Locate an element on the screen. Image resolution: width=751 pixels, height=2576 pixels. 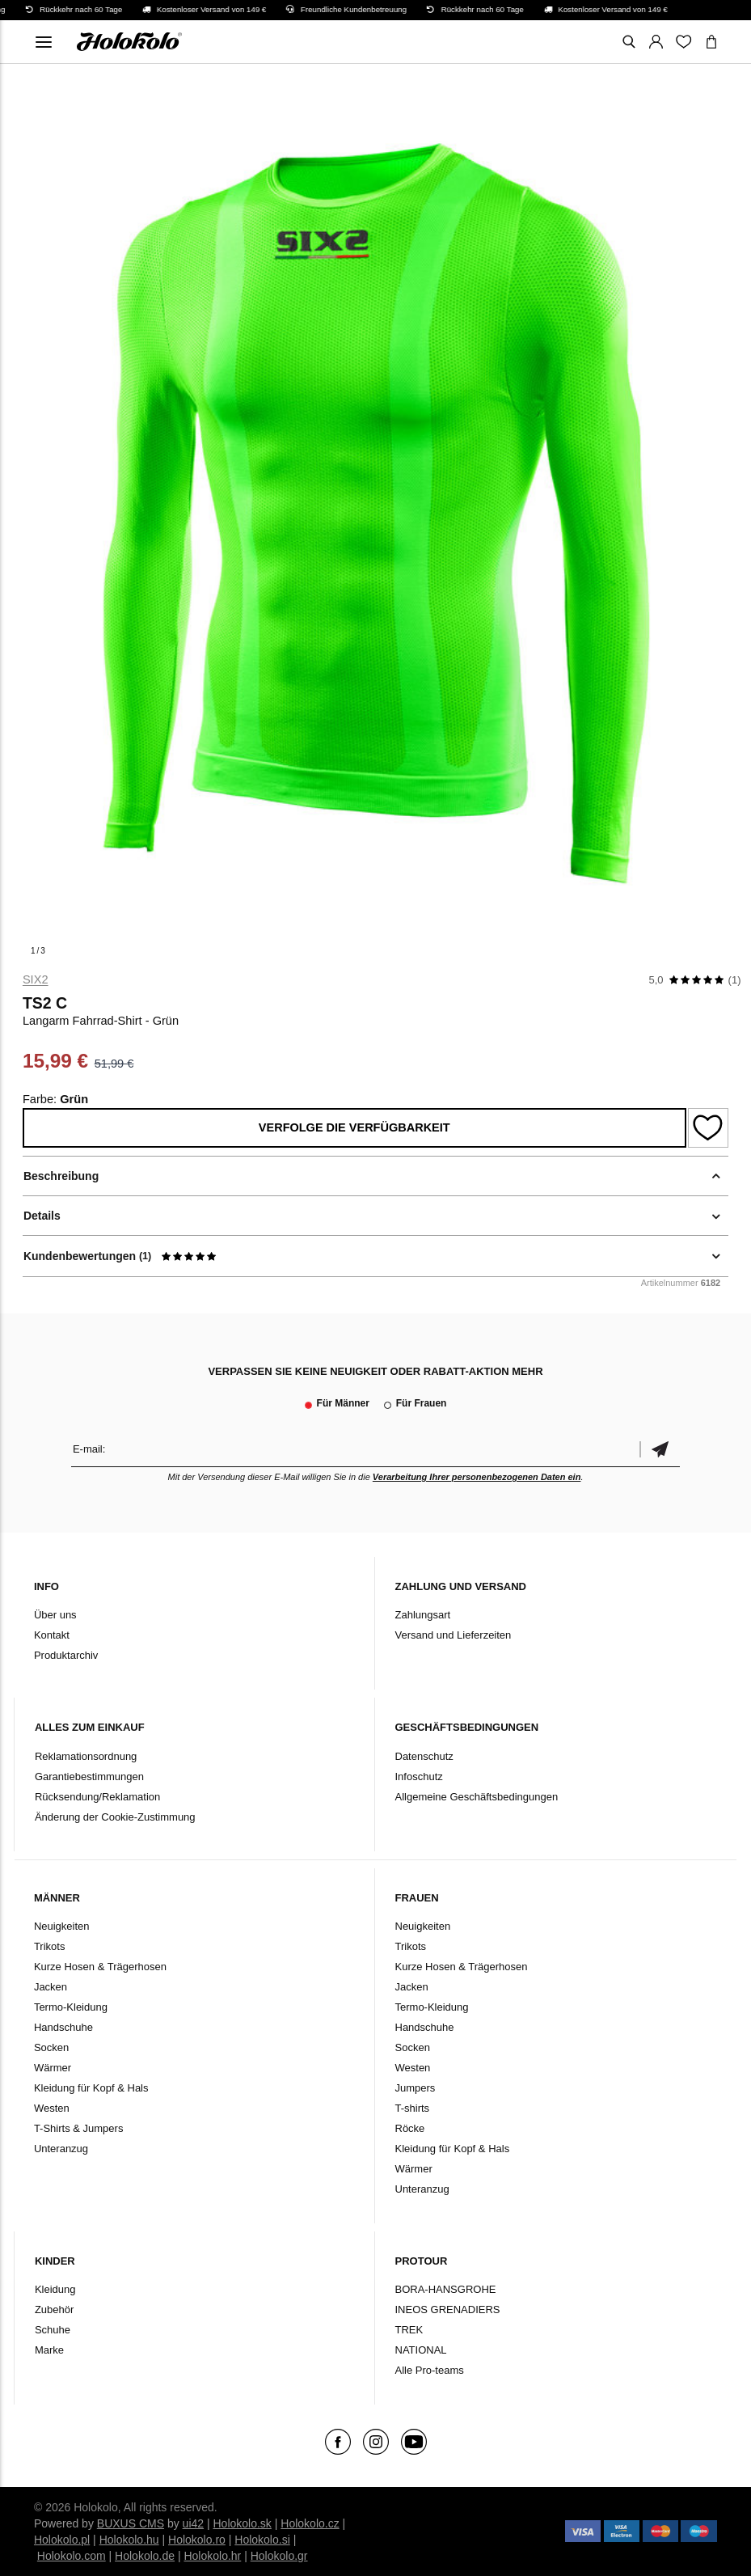
Garantiebestimmungen is located at coordinates (89, 1776).